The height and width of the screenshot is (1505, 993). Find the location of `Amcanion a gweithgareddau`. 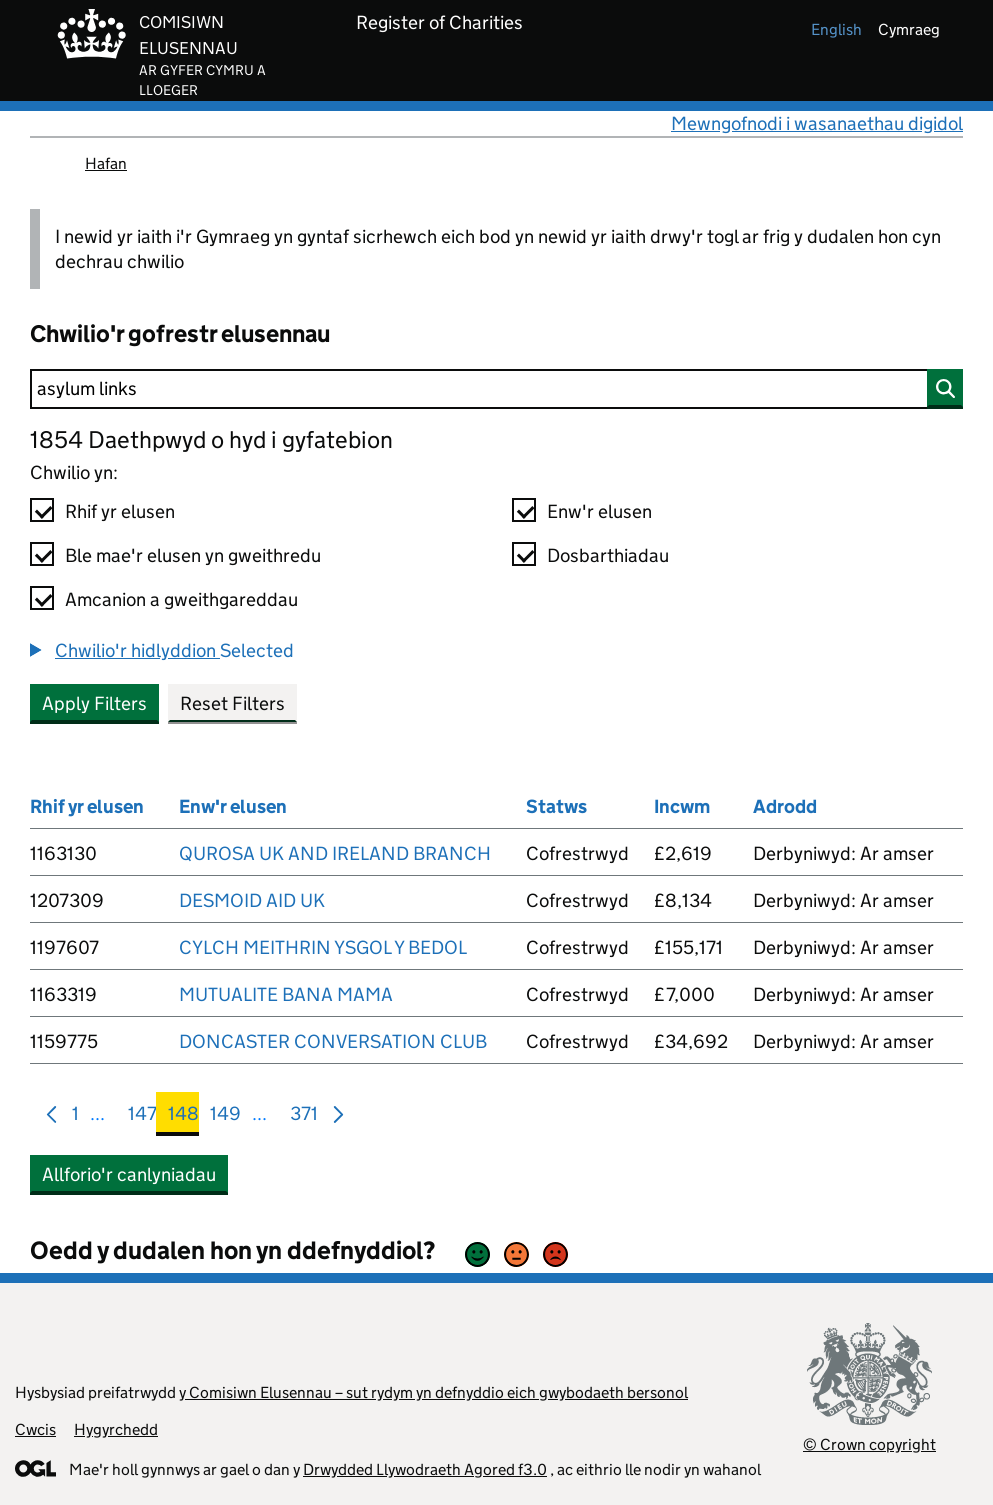

Amcanion a gweithgareddau is located at coordinates (181, 599).